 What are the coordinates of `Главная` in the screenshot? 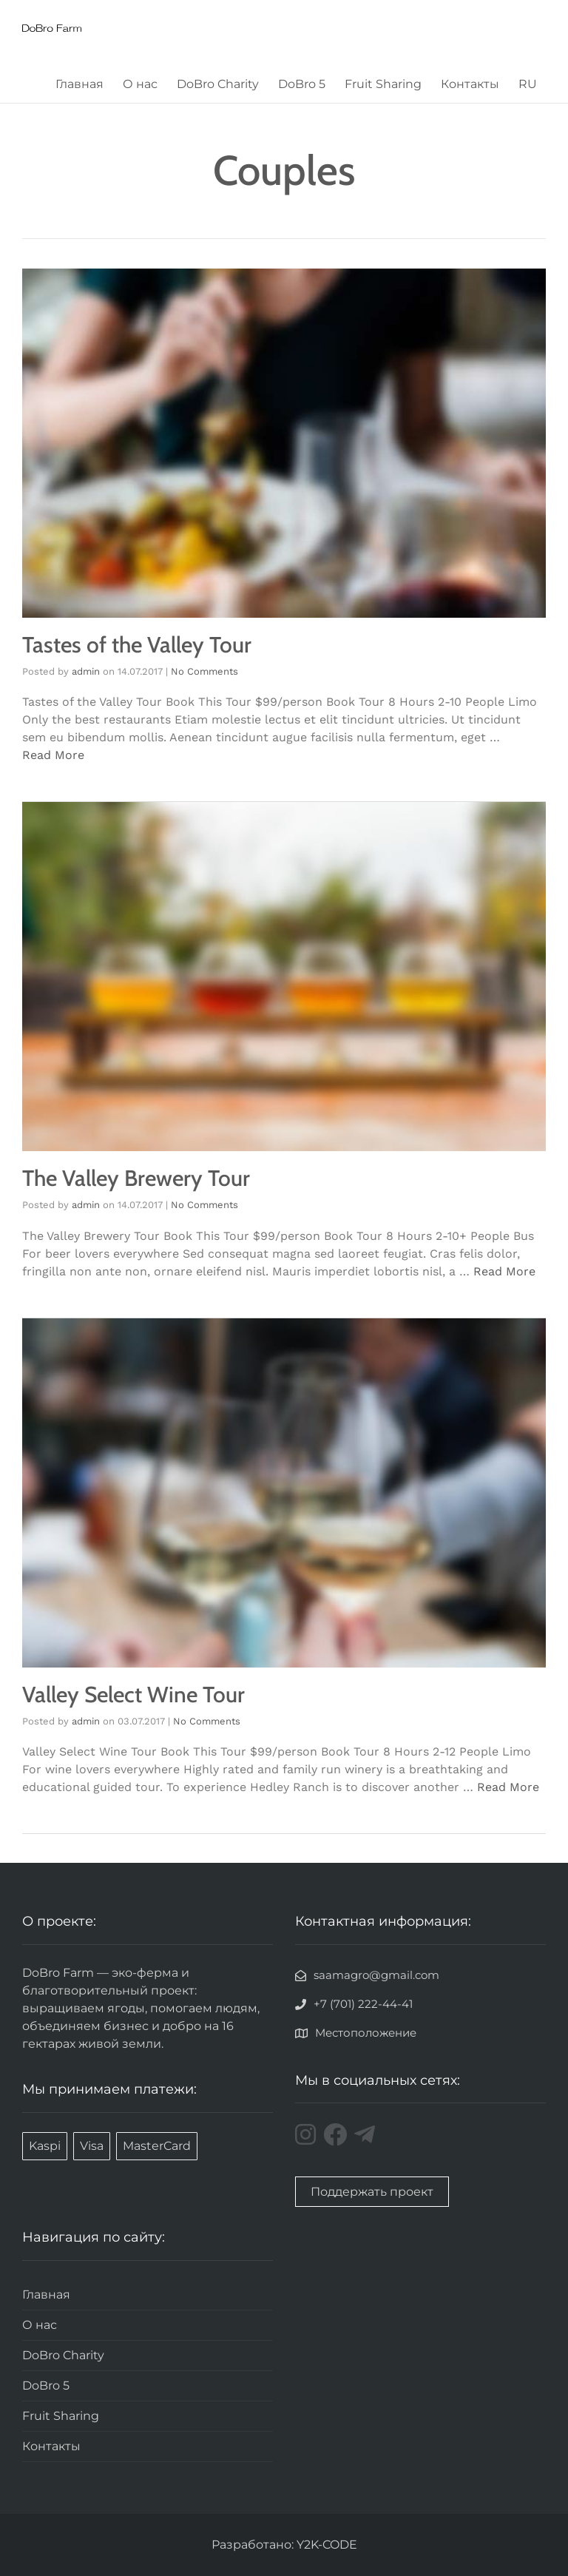 It's located at (79, 84).